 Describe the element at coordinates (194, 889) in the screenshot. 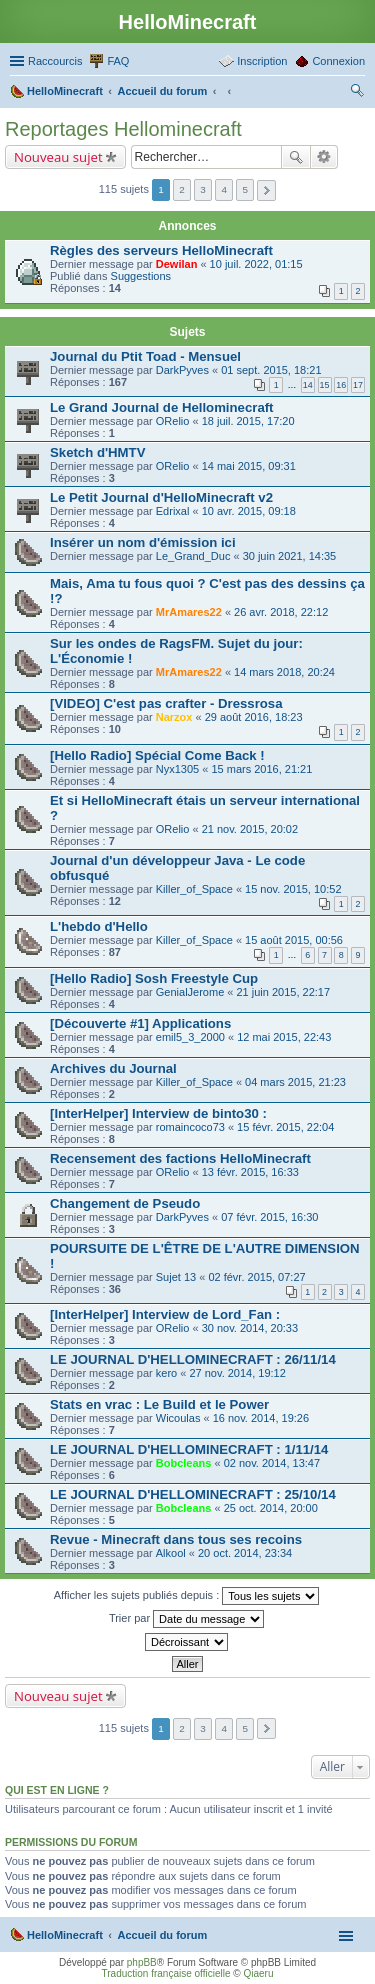

I see `Killer_of_Space` at that location.